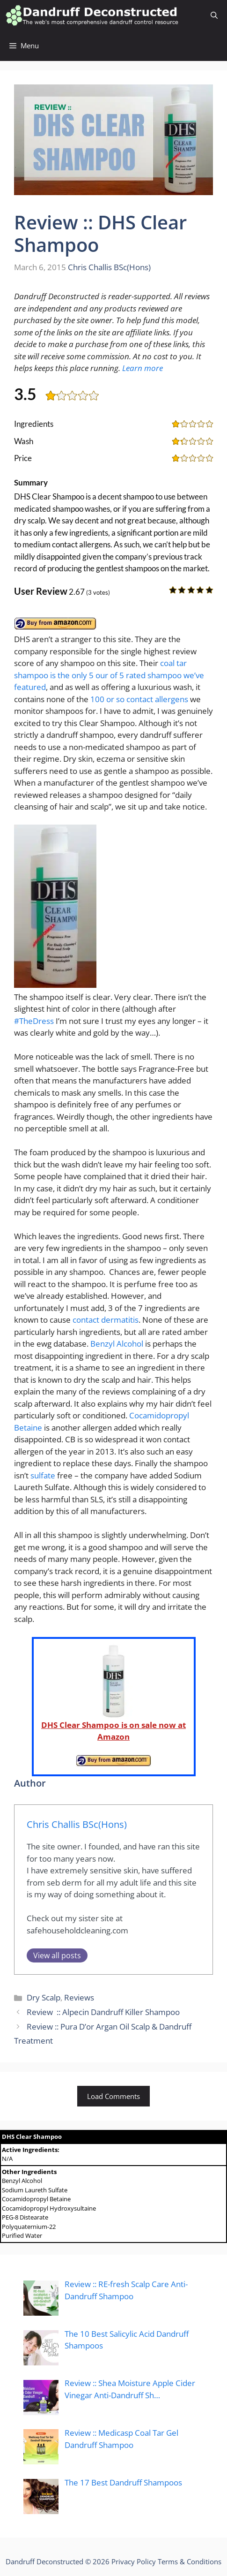  I want to click on [Open Search Bar], so click(214, 15).